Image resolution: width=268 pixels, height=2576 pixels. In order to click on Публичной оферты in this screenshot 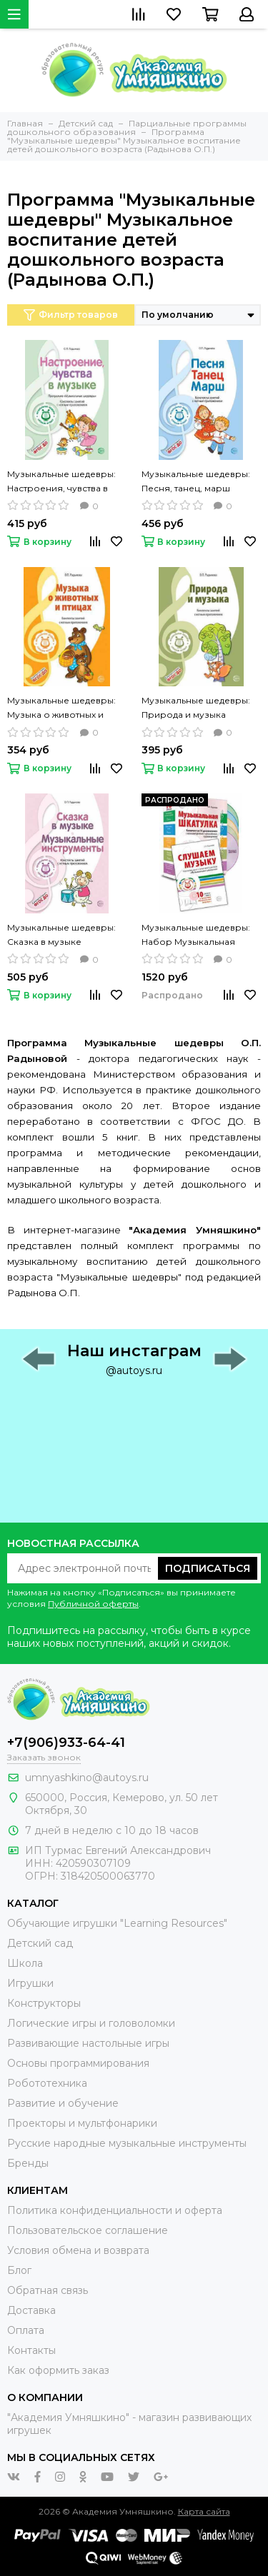, I will do `click(93, 1603)`.